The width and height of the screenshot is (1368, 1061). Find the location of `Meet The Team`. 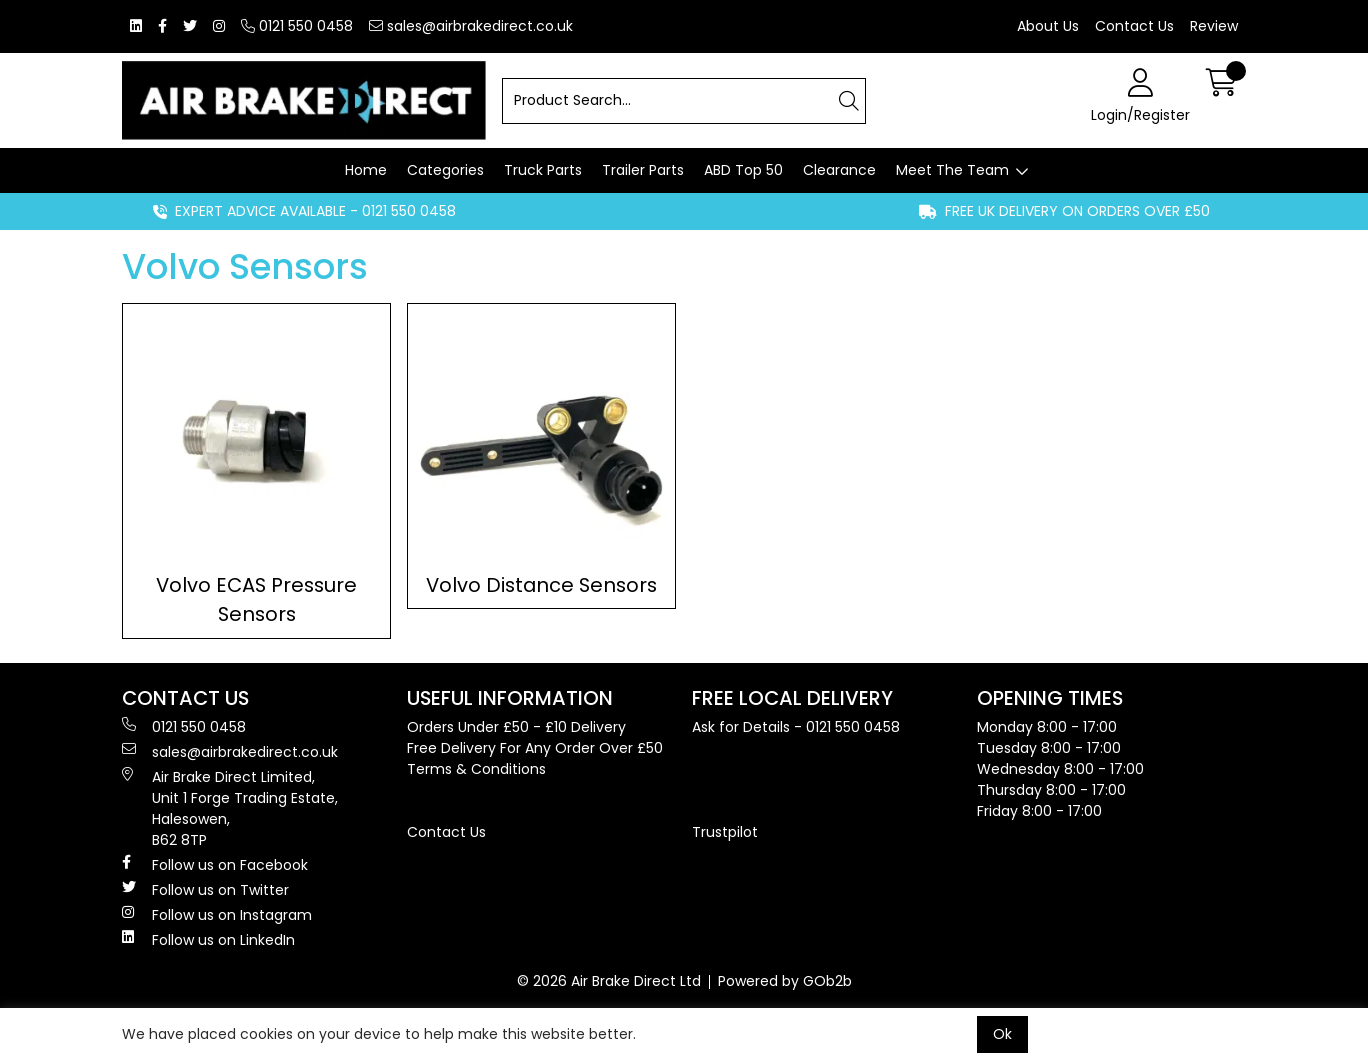

Meet The Team is located at coordinates (952, 170).